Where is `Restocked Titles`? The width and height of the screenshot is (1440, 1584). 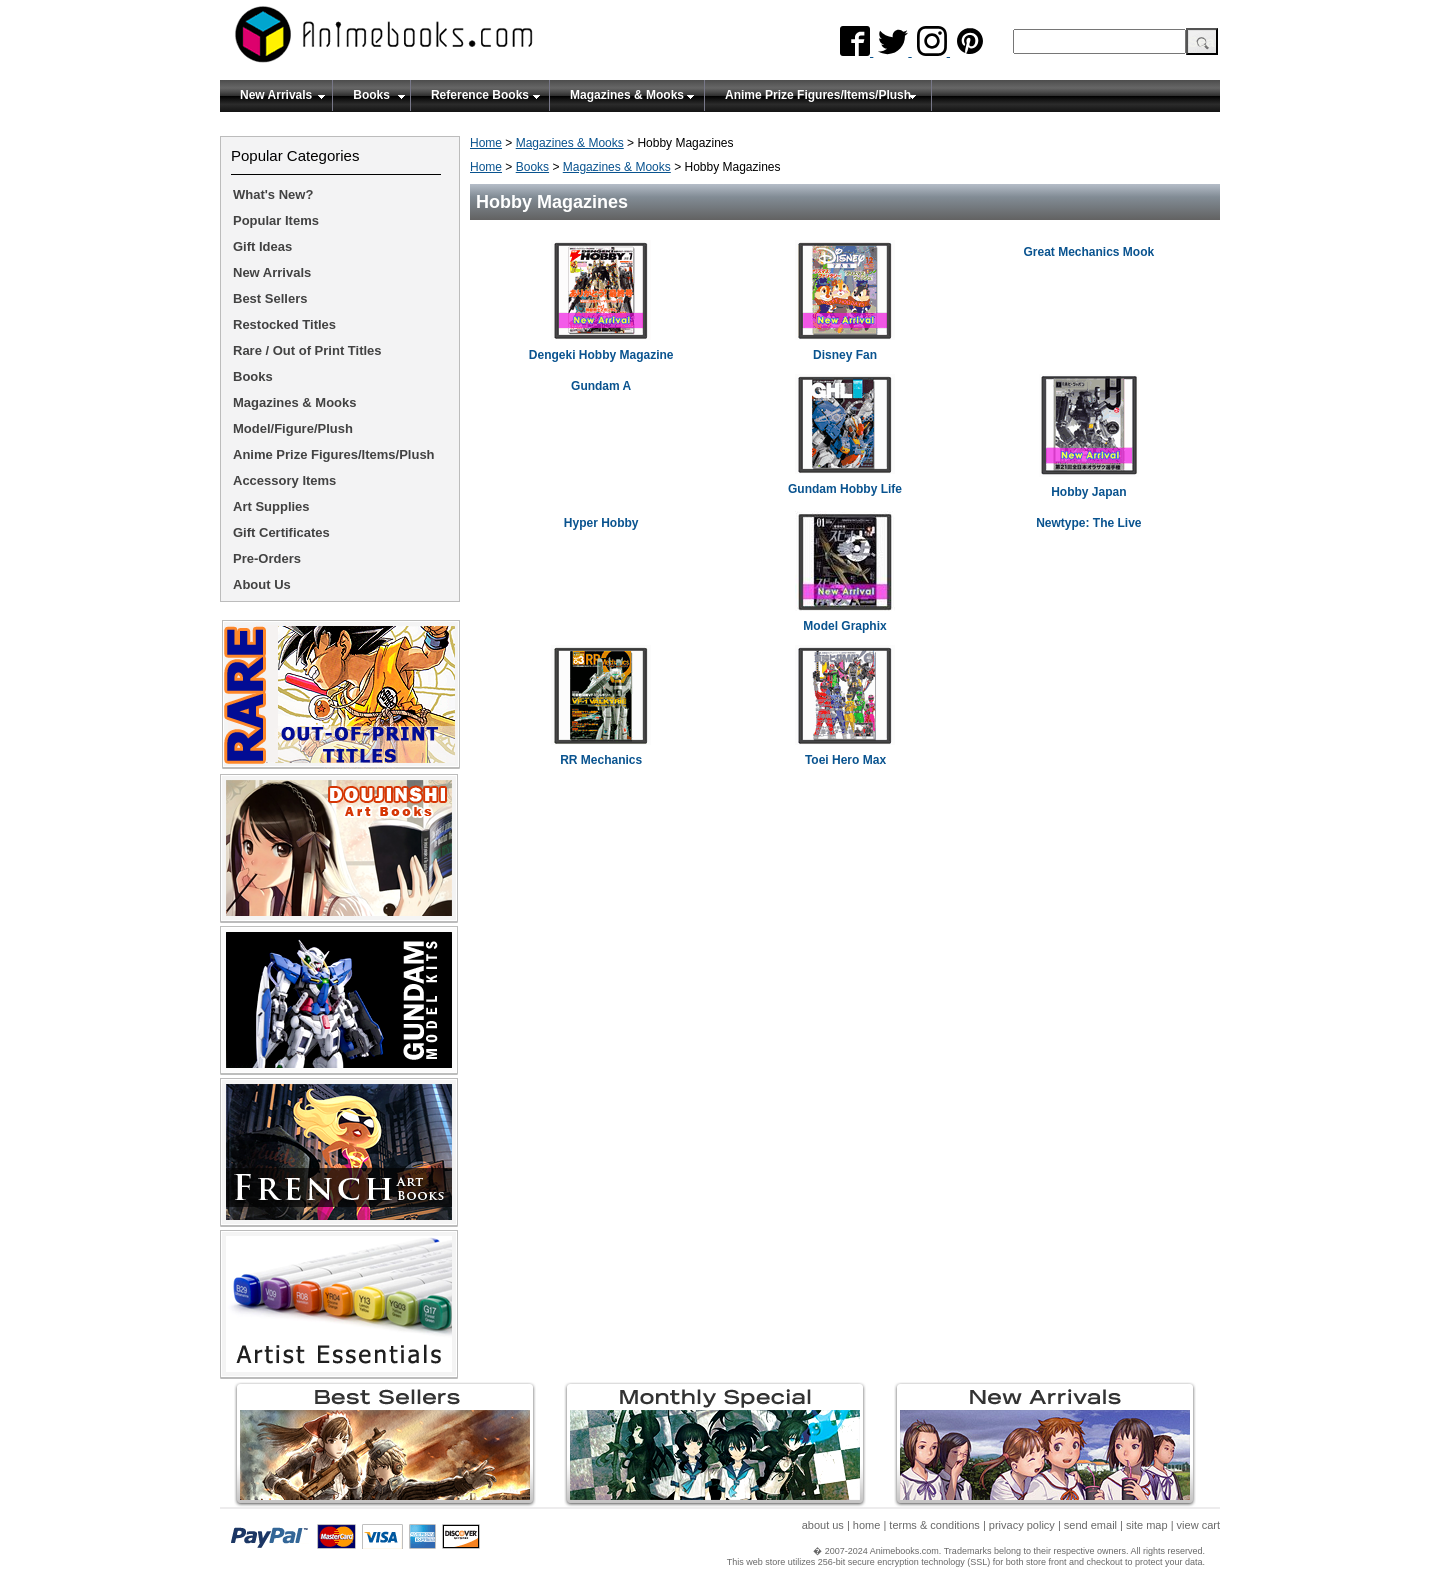
Restocked Titles is located at coordinates (284, 324).